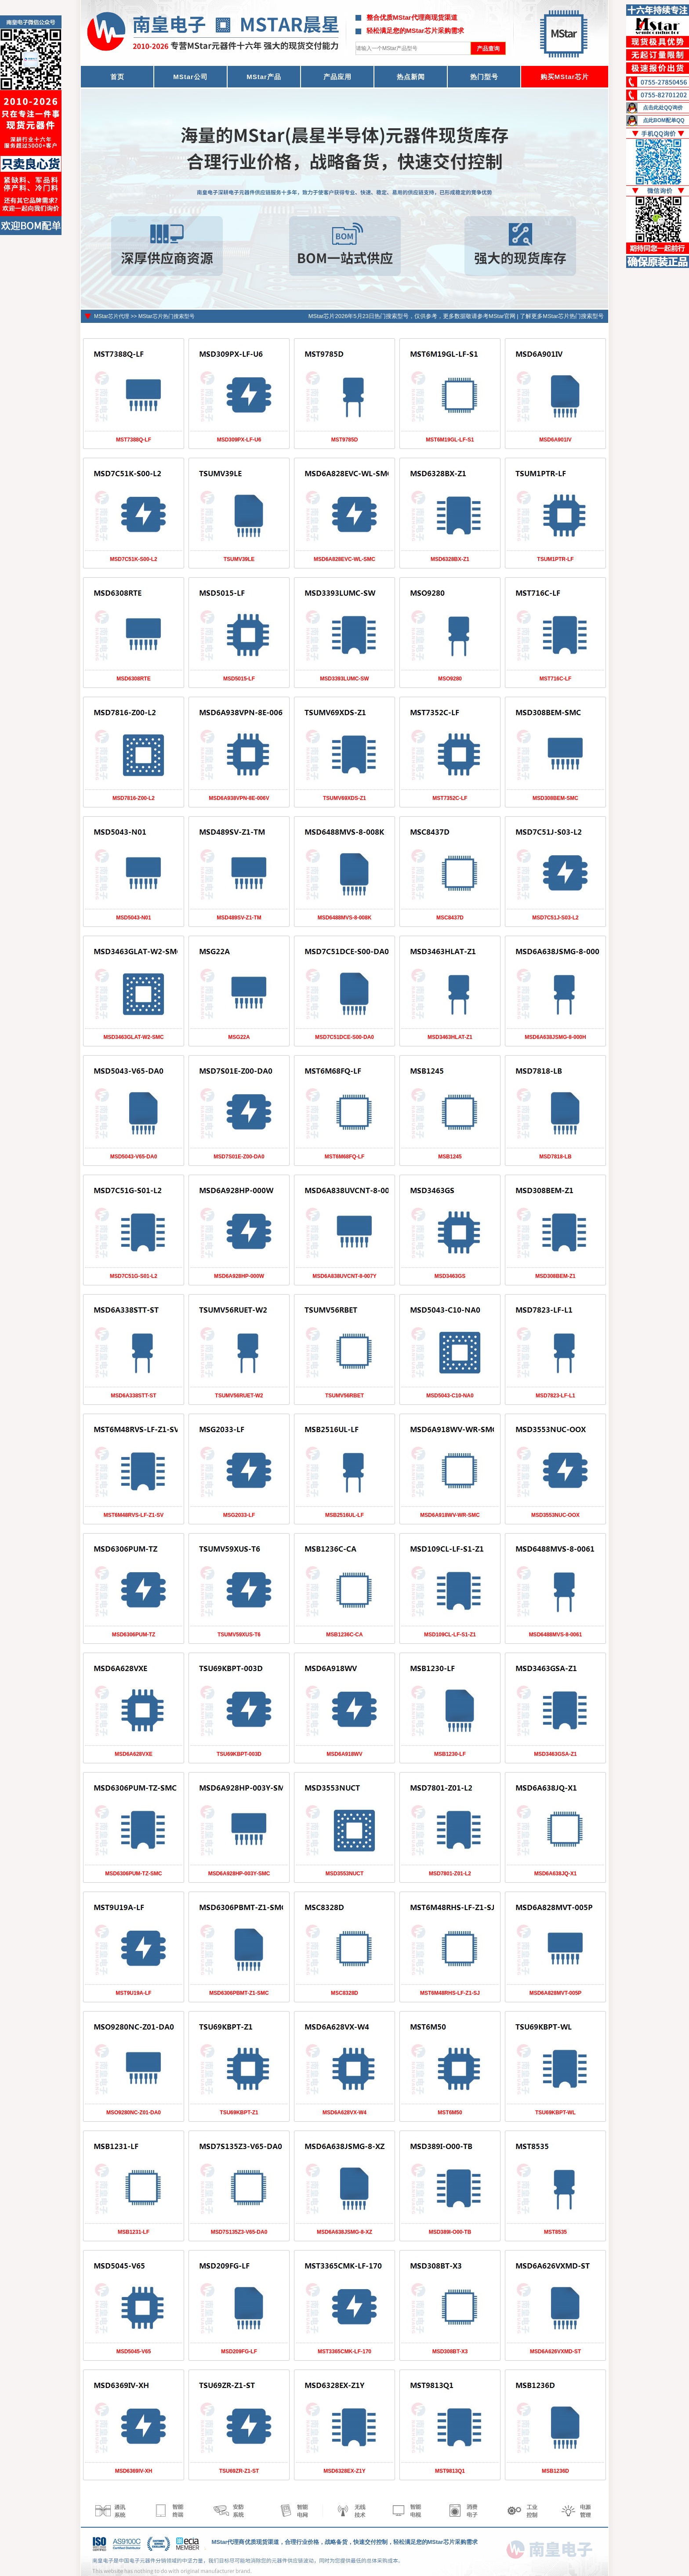 The height and width of the screenshot is (2576, 689). Describe the element at coordinates (450, 559) in the screenshot. I see `MSD6328BX-Z1` at that location.